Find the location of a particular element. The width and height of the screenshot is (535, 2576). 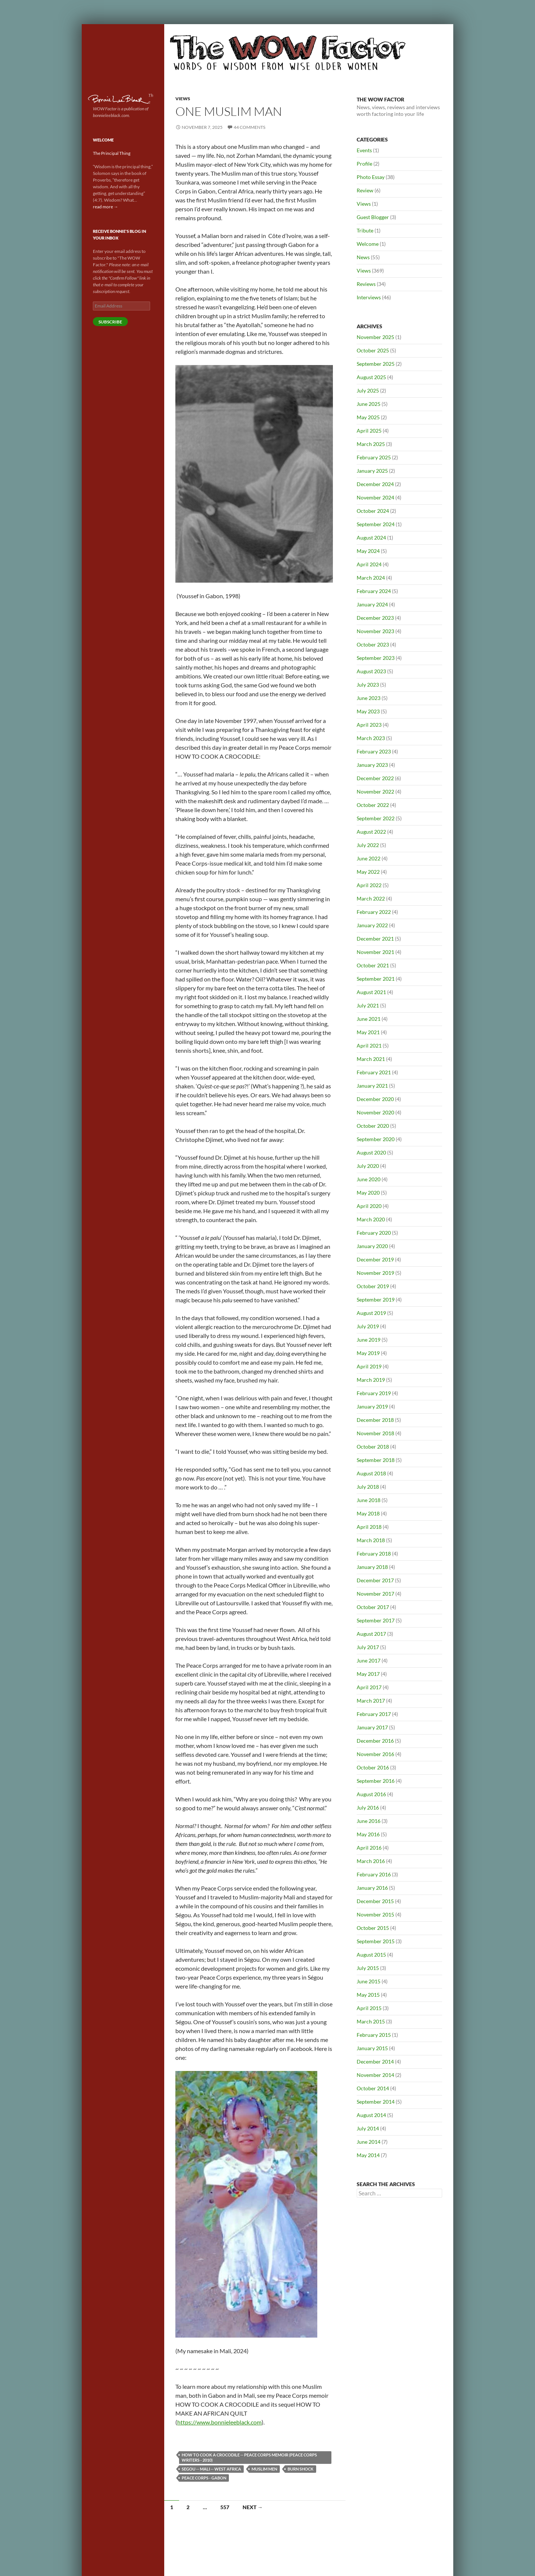

April 2018 is located at coordinates (369, 1527).